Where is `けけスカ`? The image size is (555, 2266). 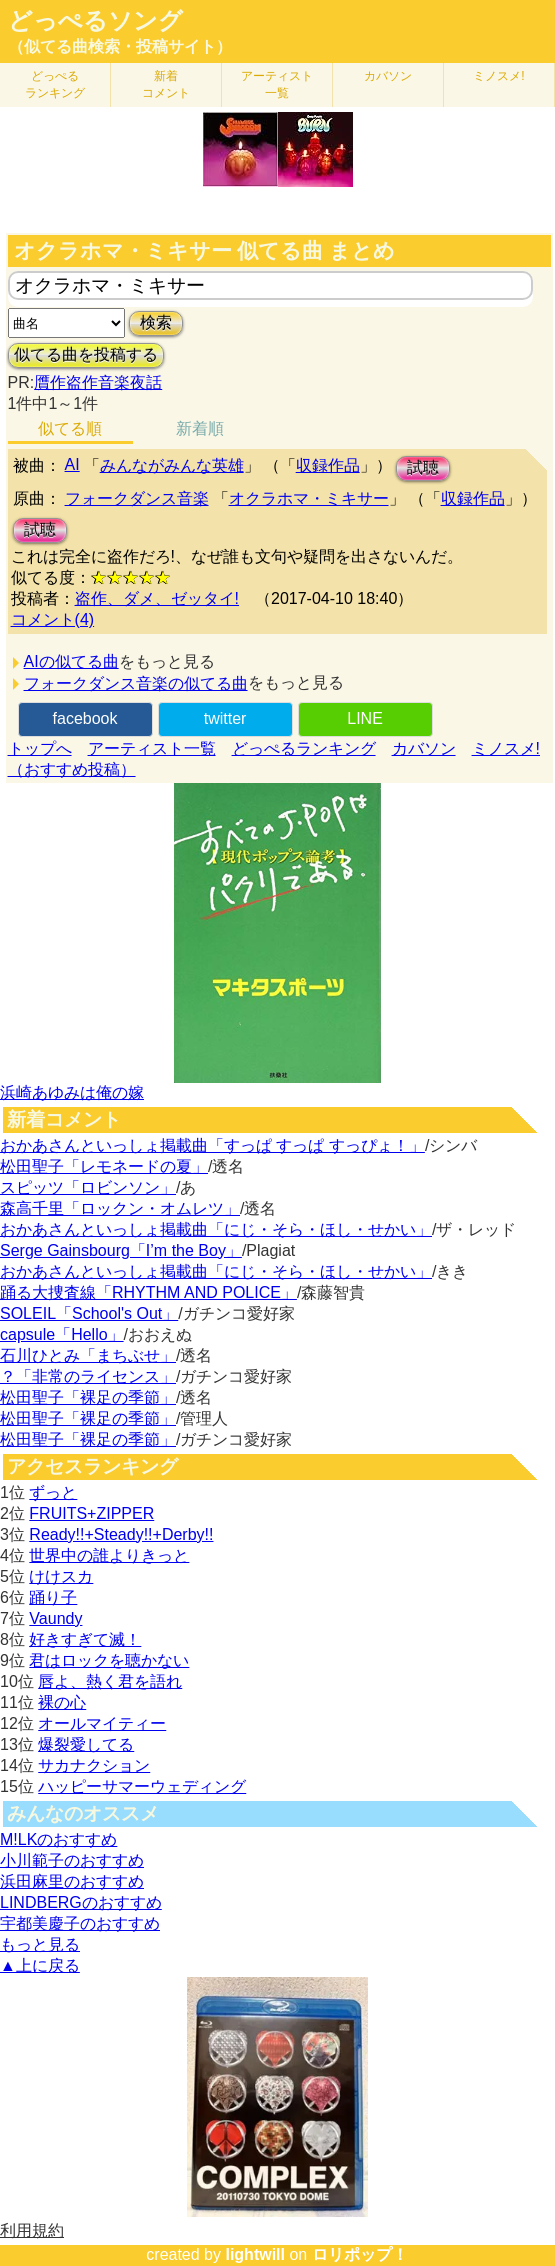 けけスカ is located at coordinates (61, 1576).